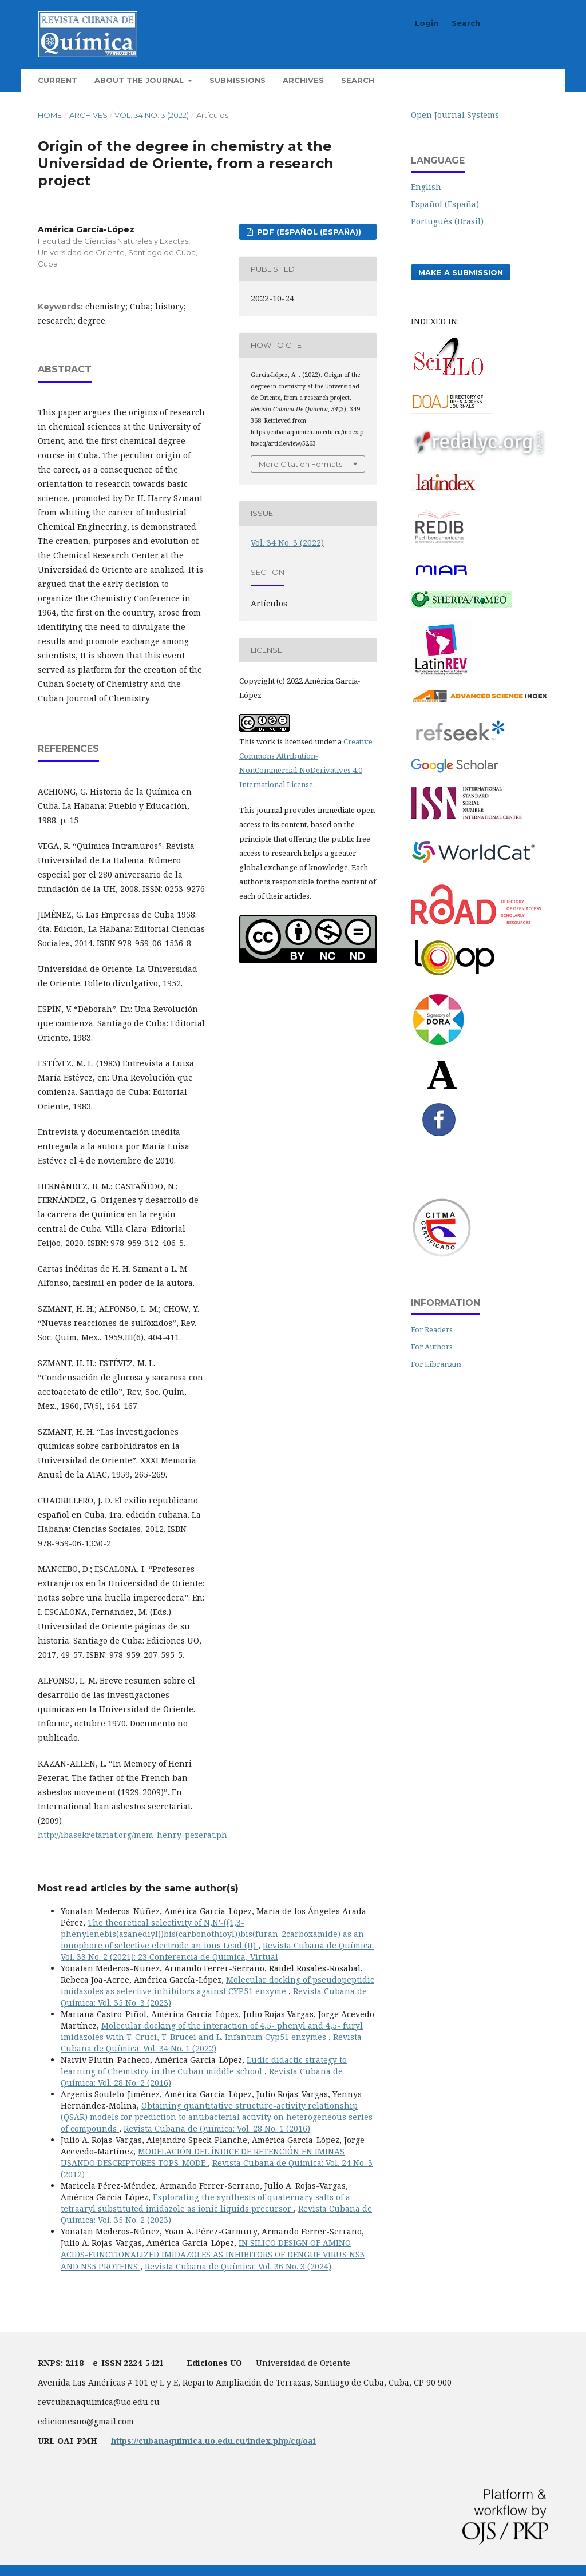  I want to click on Login, so click(426, 22).